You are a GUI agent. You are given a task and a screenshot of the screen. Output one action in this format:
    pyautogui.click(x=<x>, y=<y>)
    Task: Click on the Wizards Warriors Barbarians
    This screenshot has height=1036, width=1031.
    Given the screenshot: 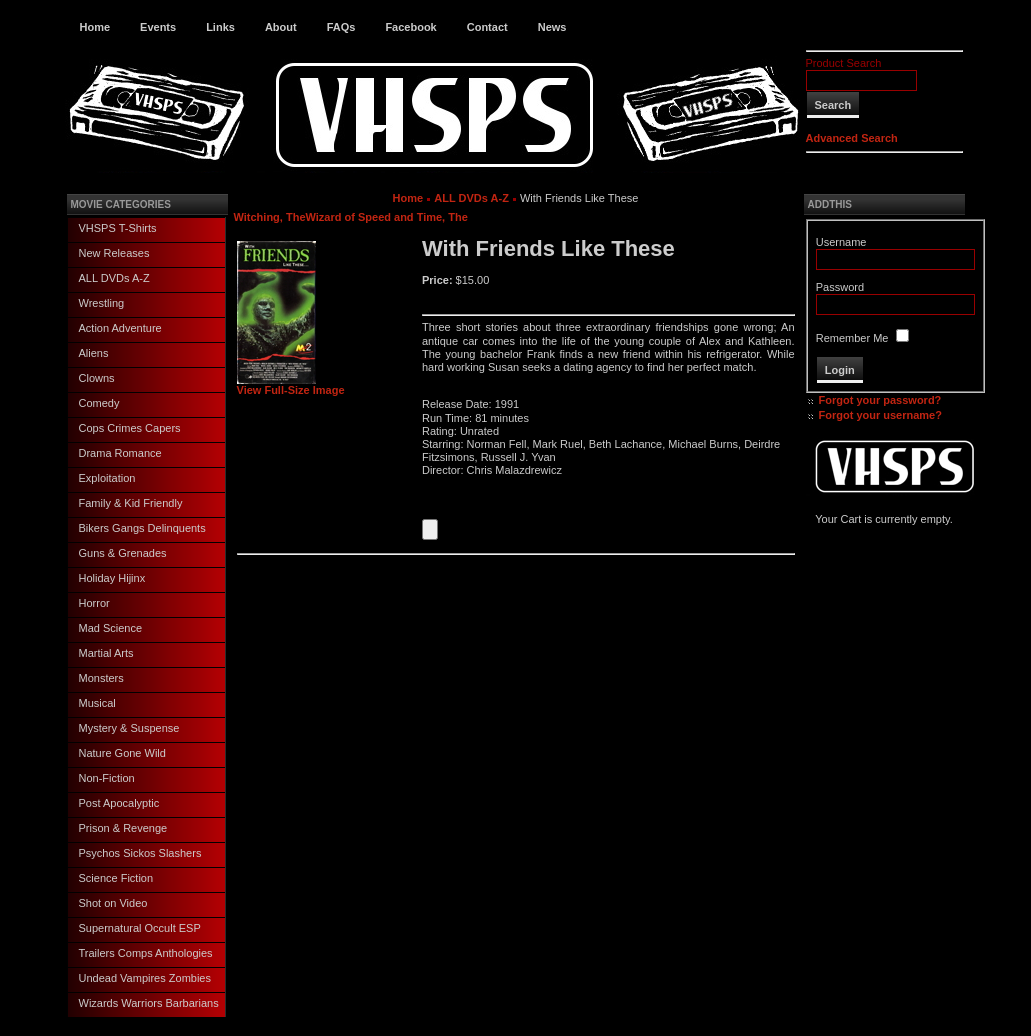 What is the action you would take?
    pyautogui.click(x=149, y=1003)
    